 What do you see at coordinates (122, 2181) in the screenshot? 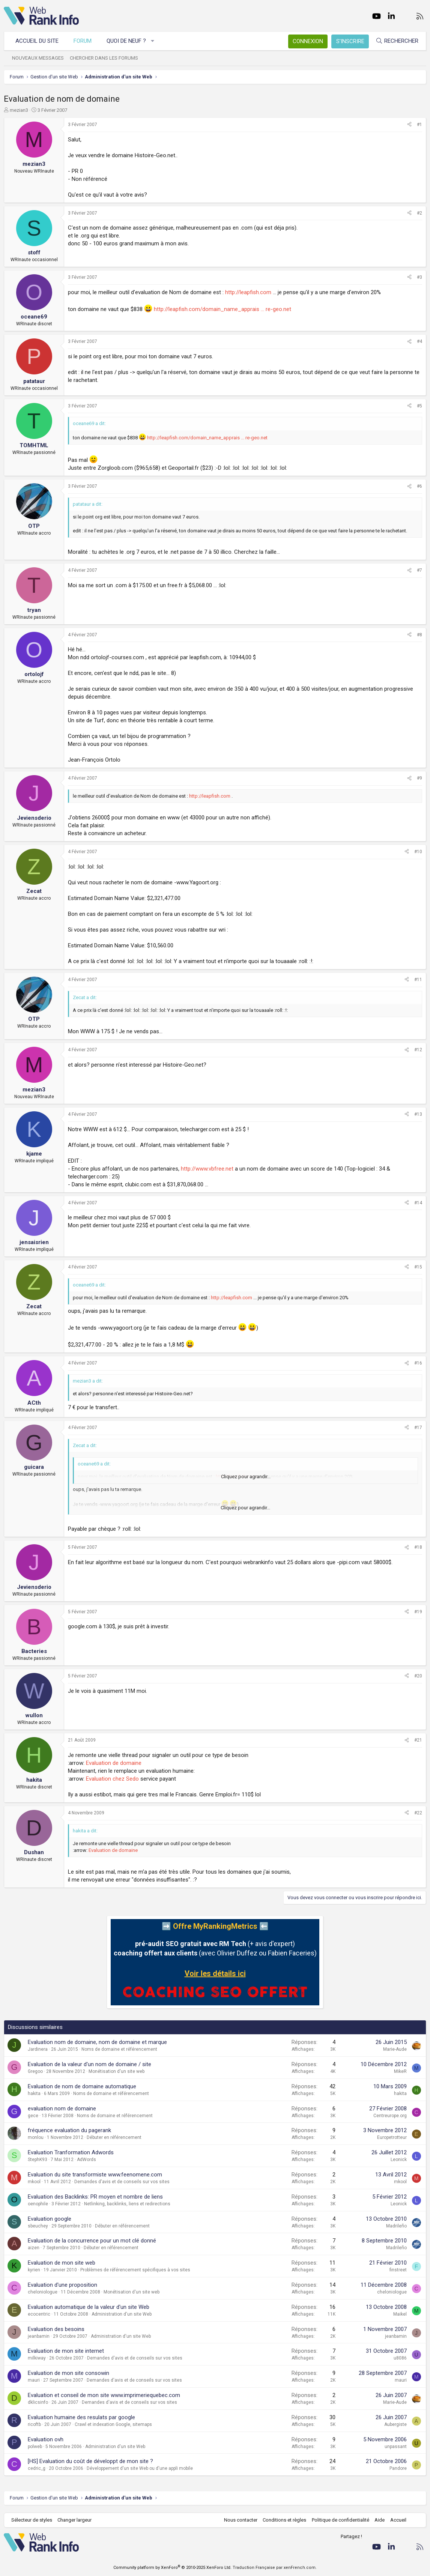
I see `Demandes d'avis et de conseils sur vos sites` at bounding box center [122, 2181].